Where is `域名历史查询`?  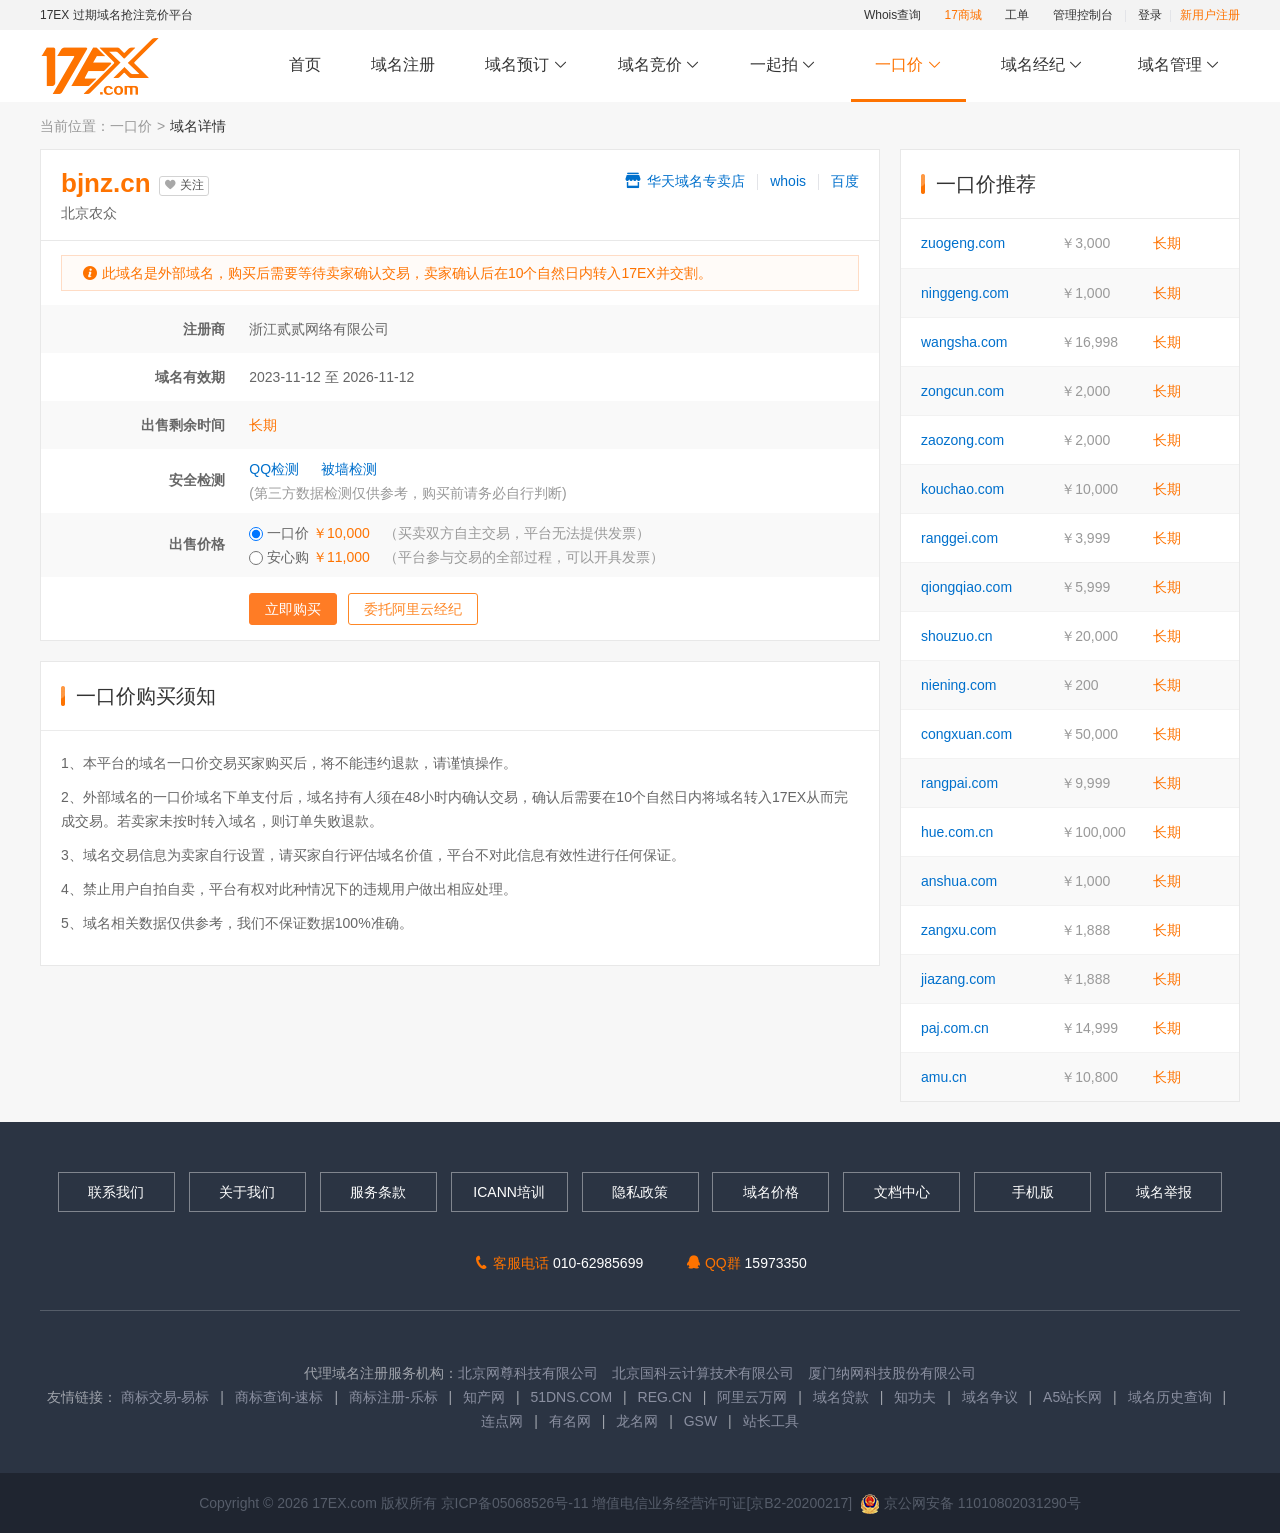 域名历史查询 is located at coordinates (1170, 1397).